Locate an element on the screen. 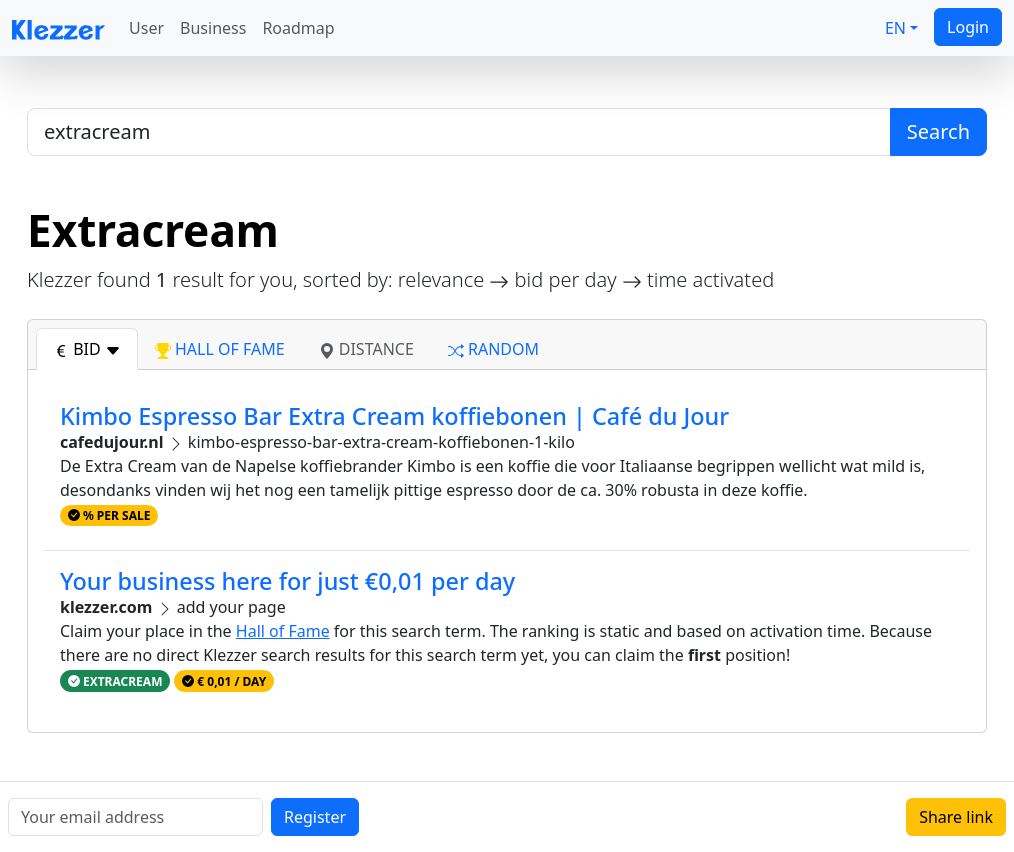 This screenshot has width=1014, height=852. bid is located at coordinates (87, 349).